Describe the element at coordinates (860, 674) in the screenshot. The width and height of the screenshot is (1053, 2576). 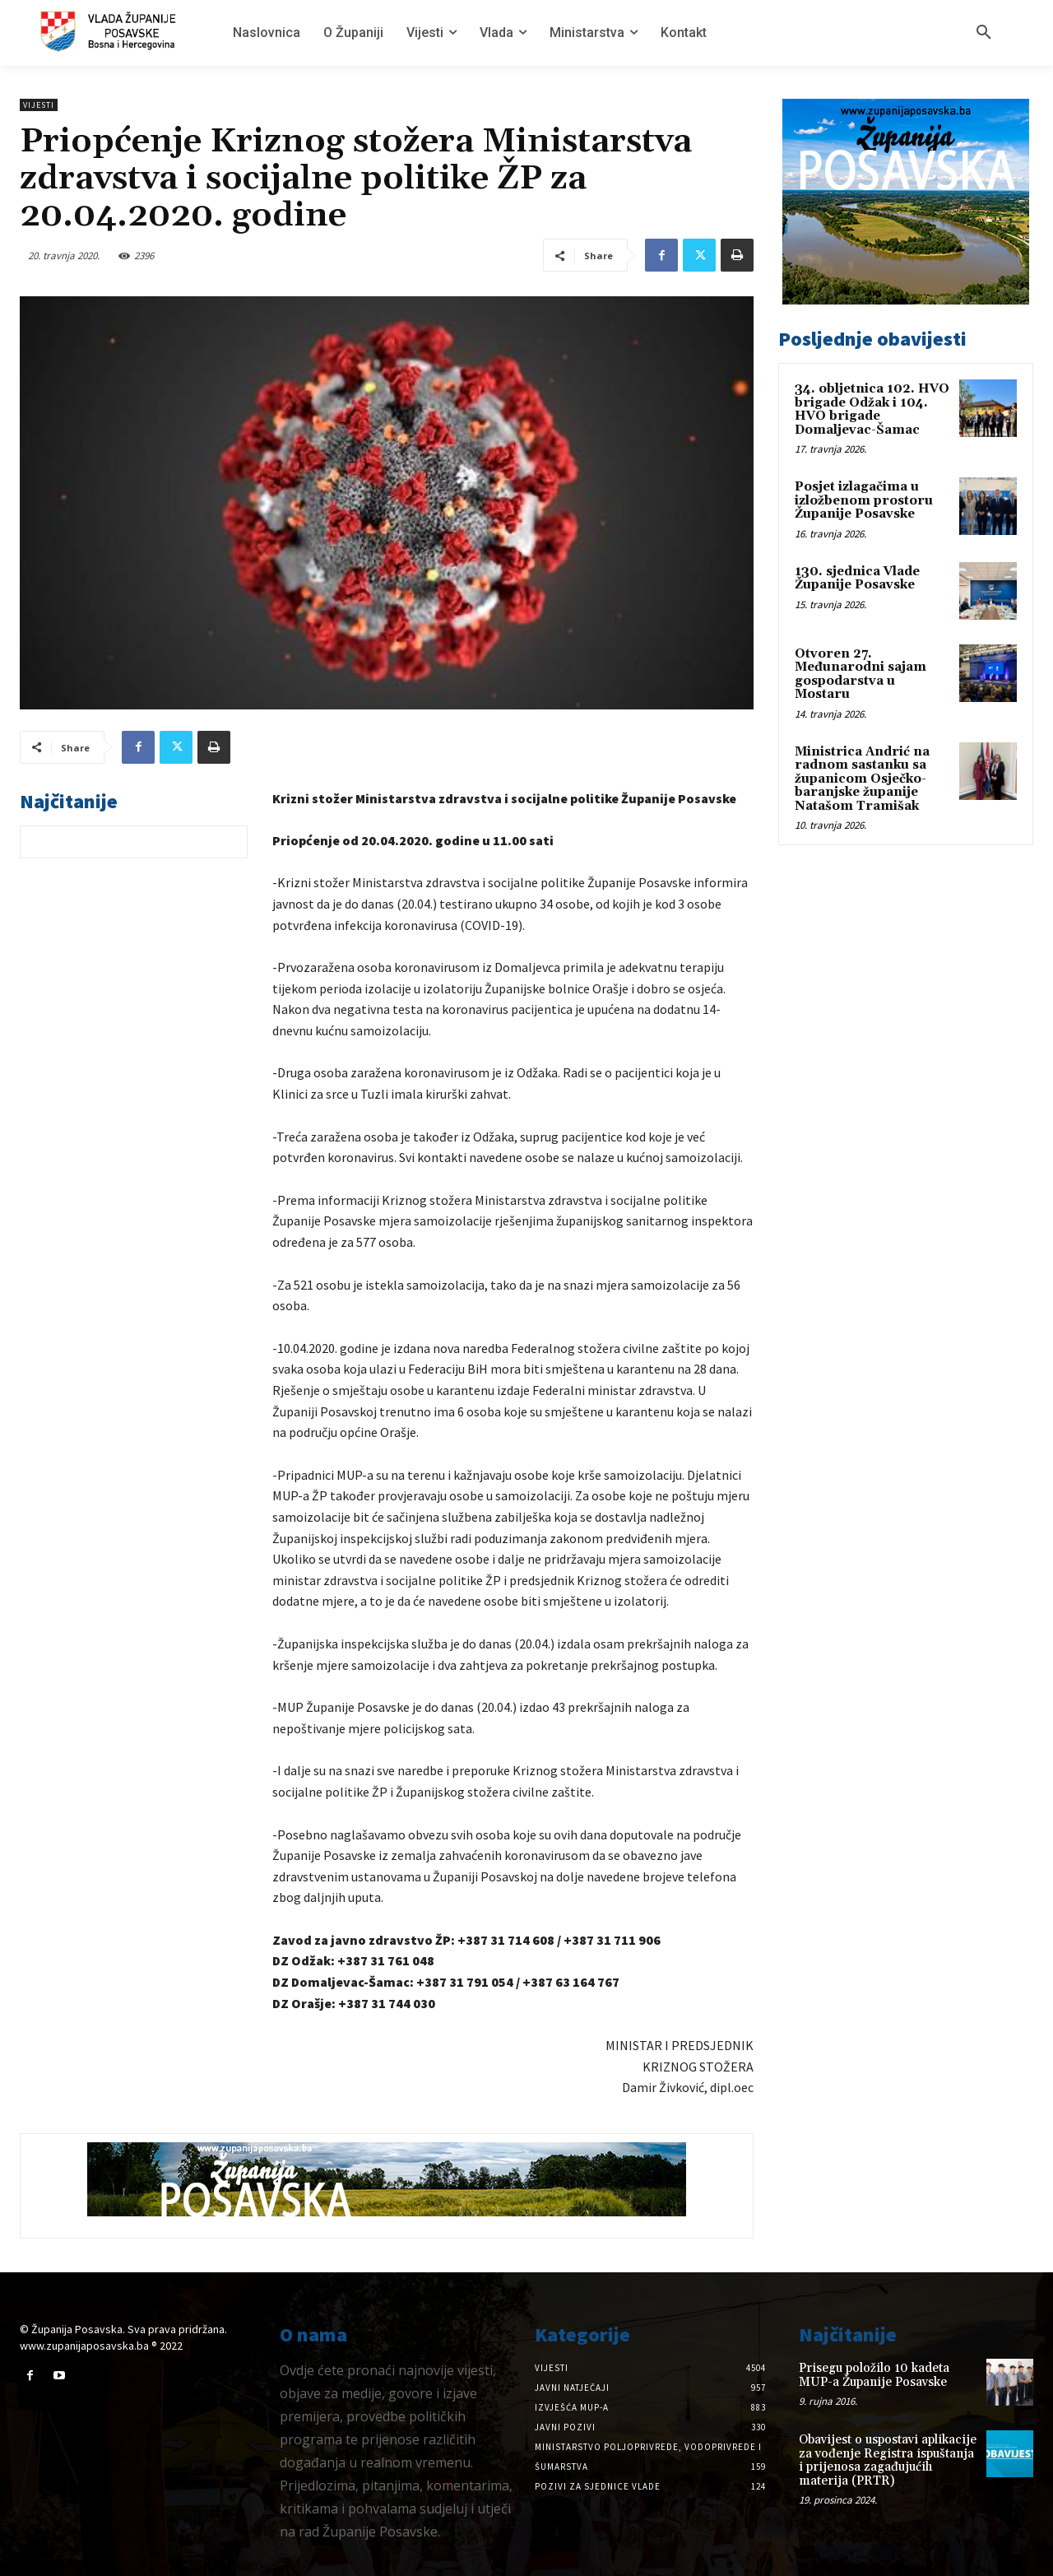
I see `Otvoren 27. Međunarodni sajam gospodarstva u Mostaru` at that location.